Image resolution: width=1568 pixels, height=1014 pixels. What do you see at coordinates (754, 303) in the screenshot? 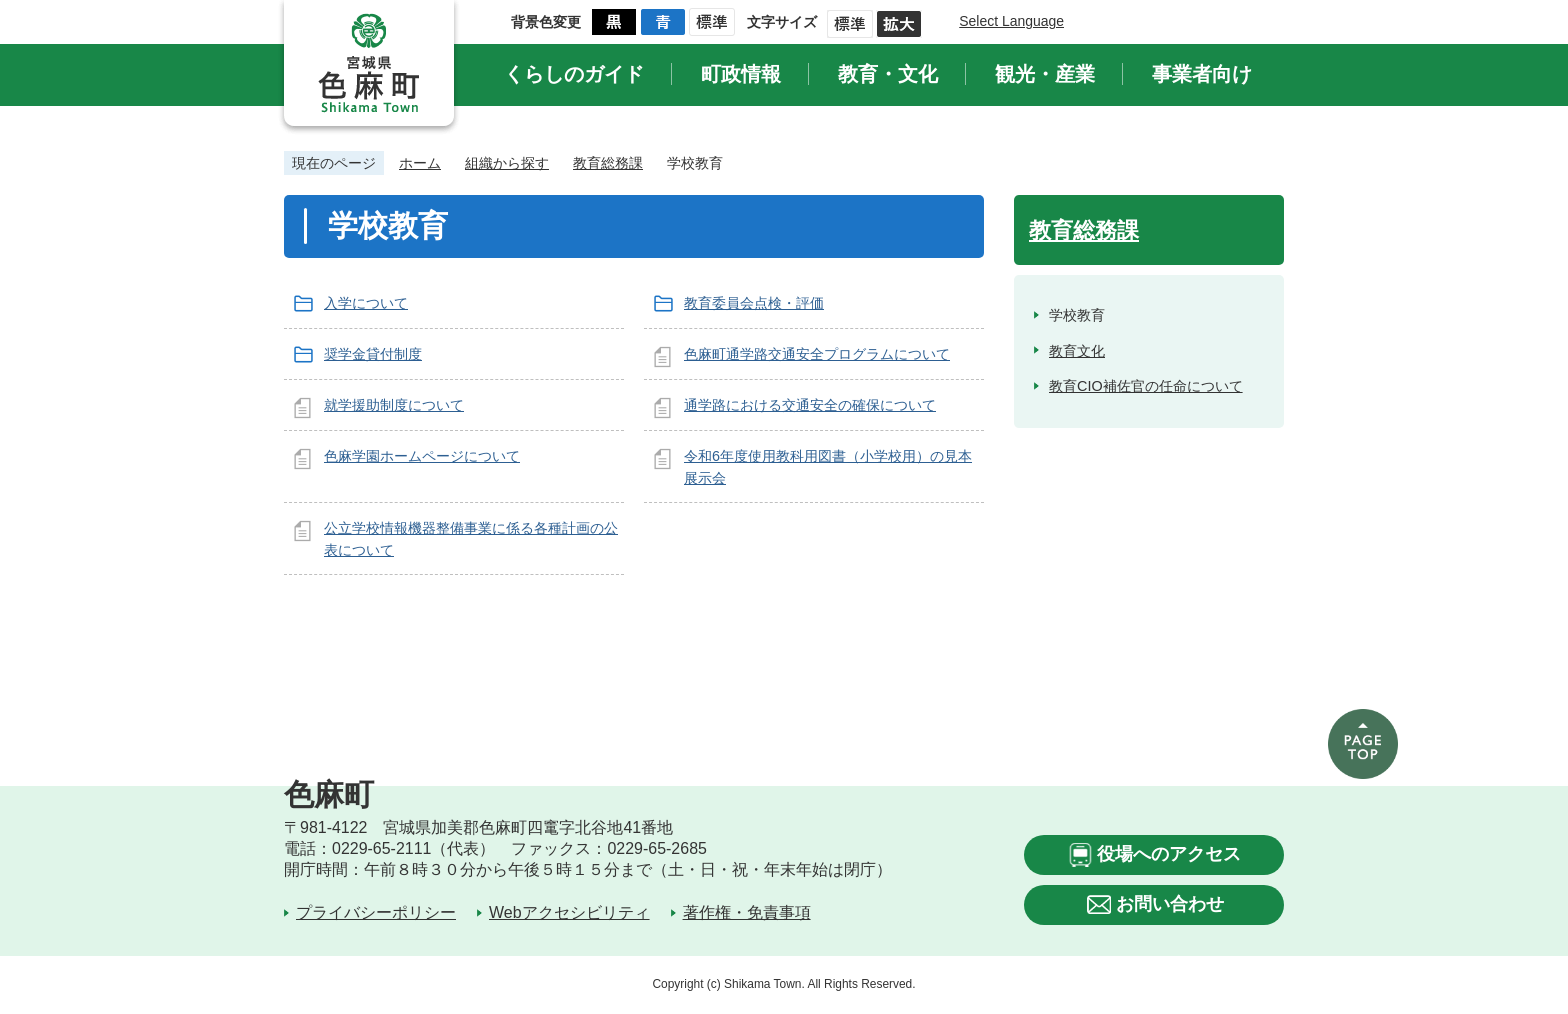
I see `教育委員会点検・評価` at bounding box center [754, 303].